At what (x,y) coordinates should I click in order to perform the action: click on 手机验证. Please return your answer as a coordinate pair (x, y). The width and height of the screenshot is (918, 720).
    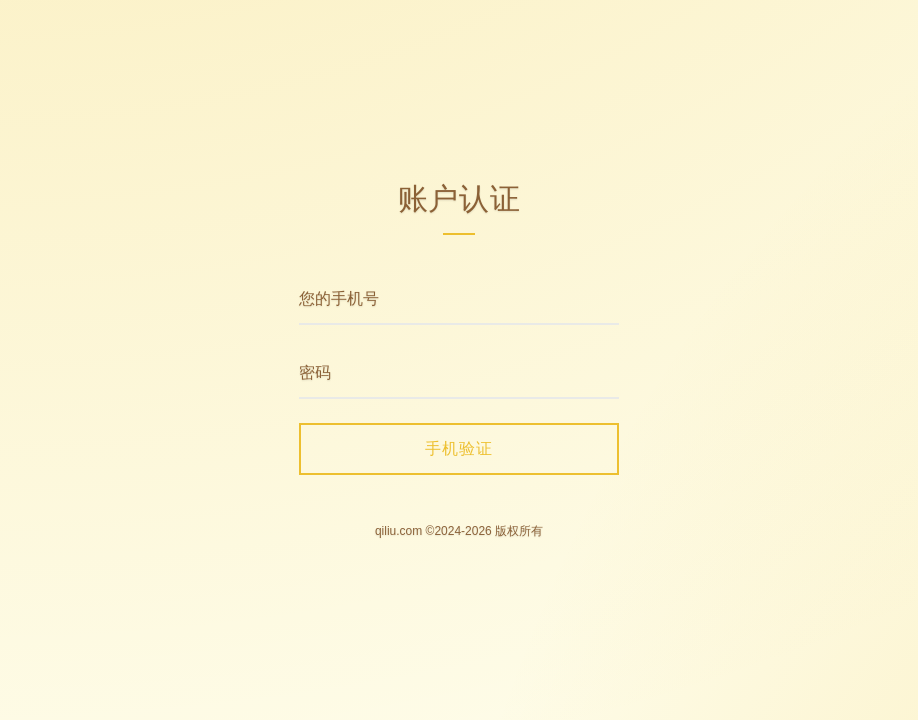
    Looking at the image, I should click on (458, 448).